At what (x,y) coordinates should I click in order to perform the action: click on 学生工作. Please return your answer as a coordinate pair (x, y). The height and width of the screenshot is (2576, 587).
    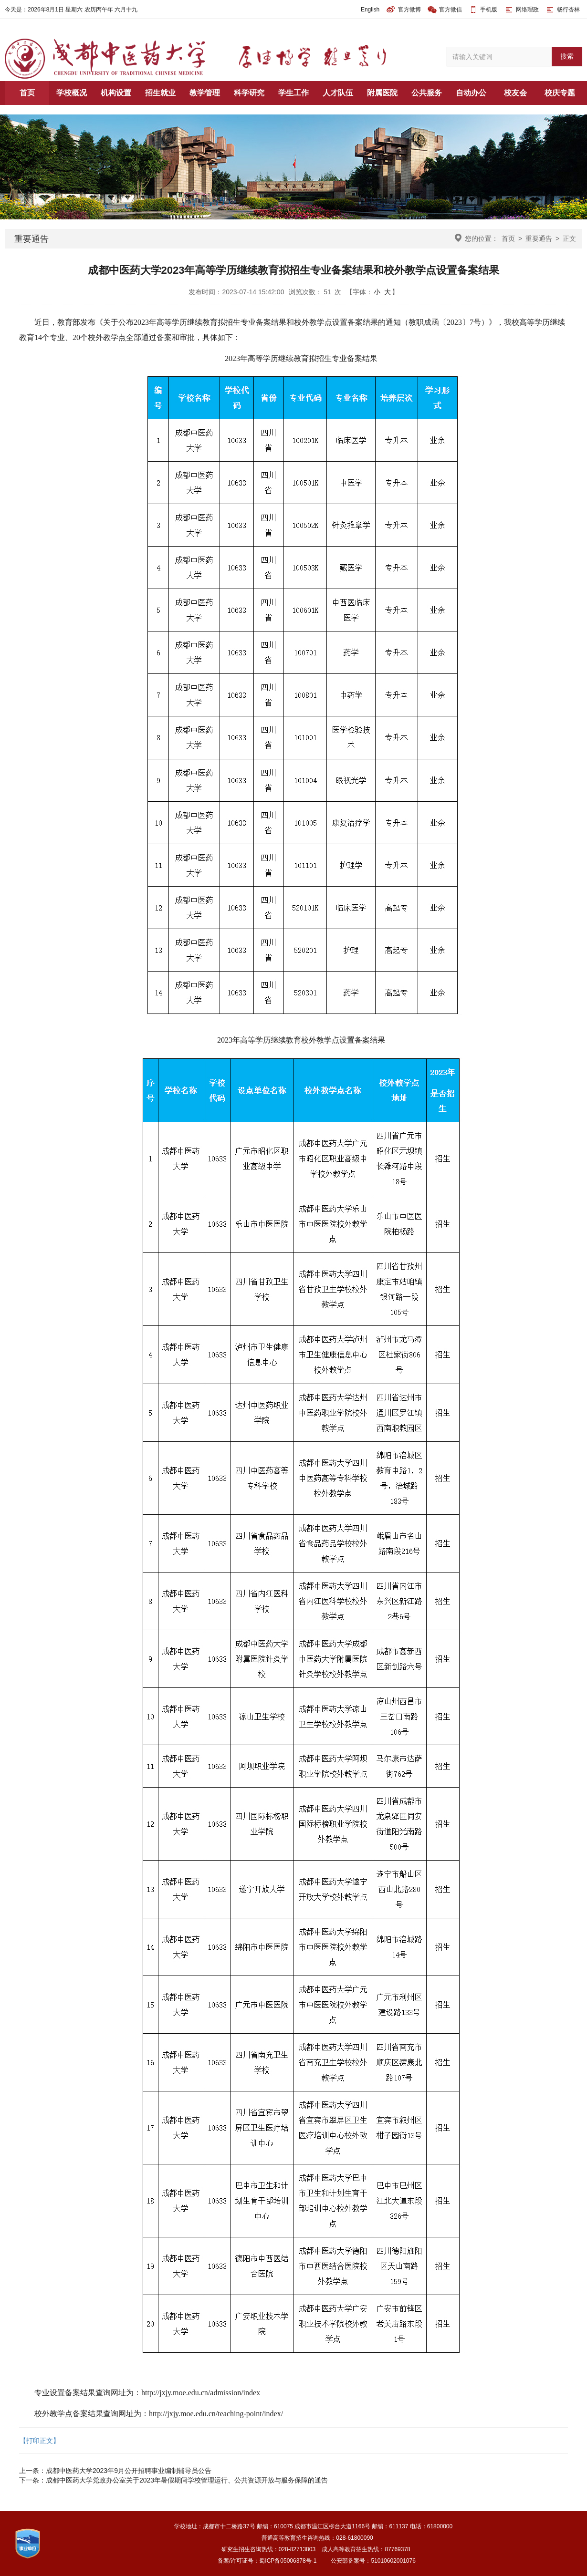
    Looking at the image, I should click on (293, 93).